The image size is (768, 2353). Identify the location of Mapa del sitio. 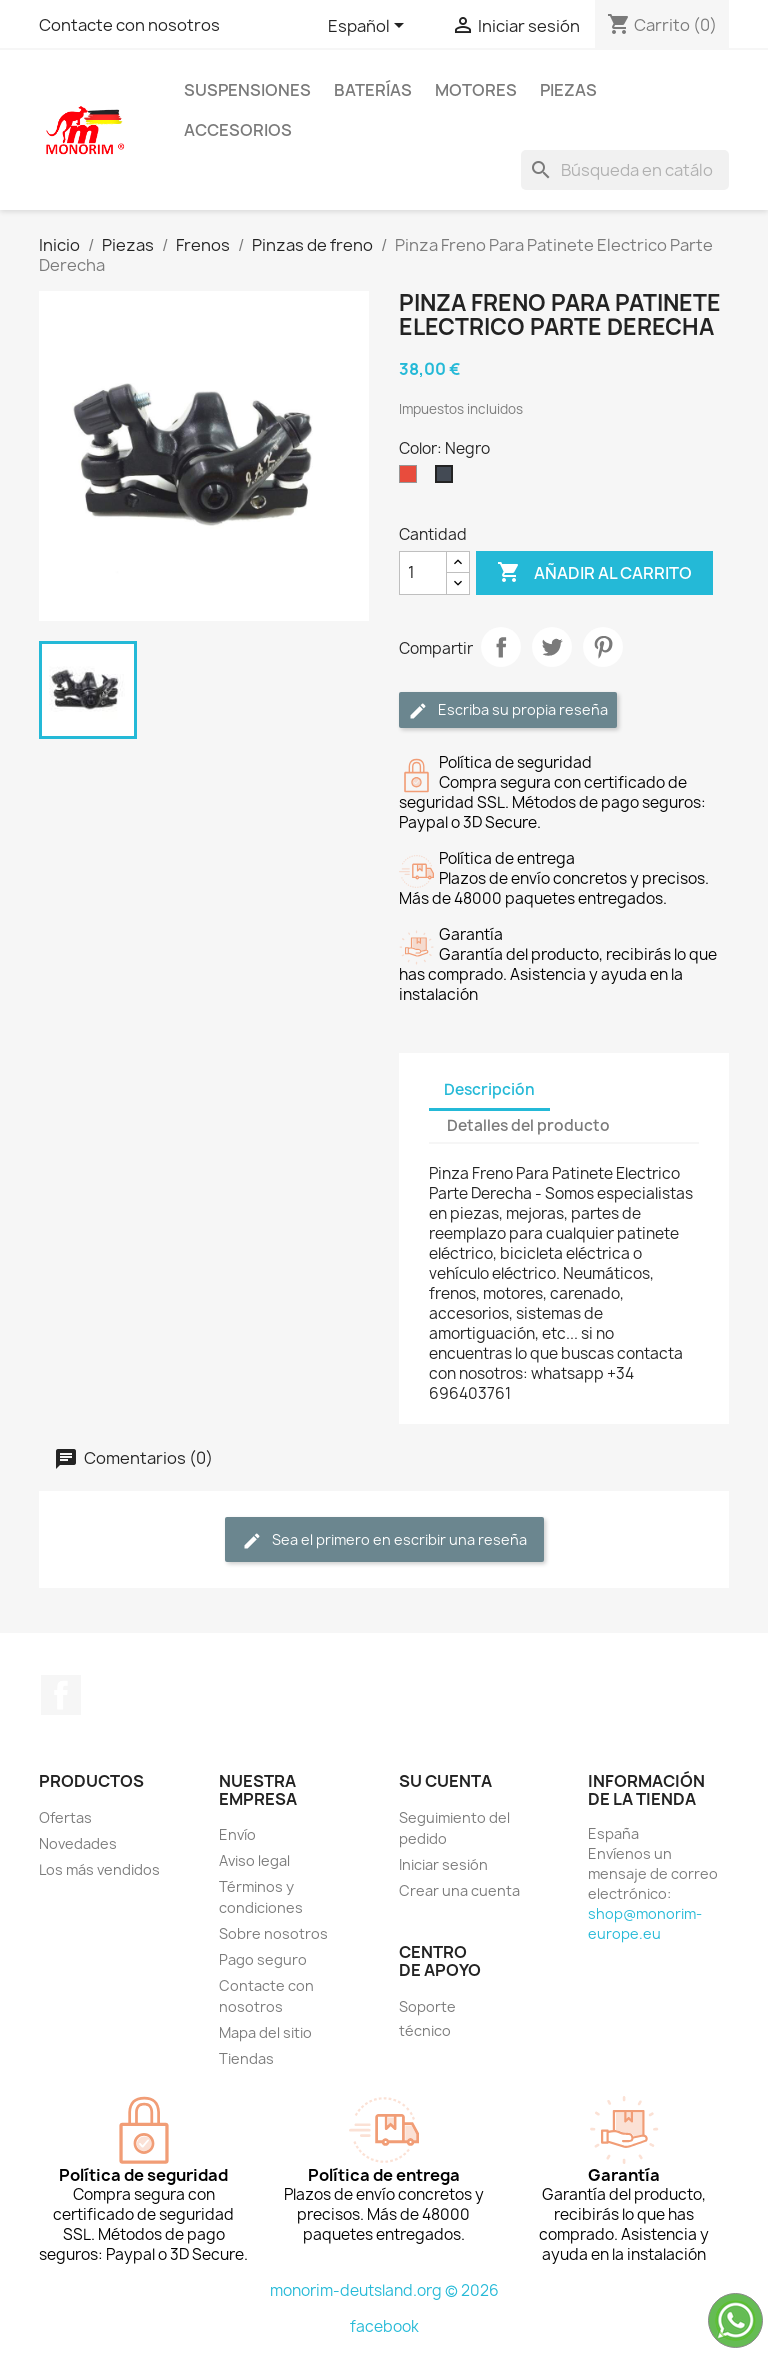
(265, 2032).